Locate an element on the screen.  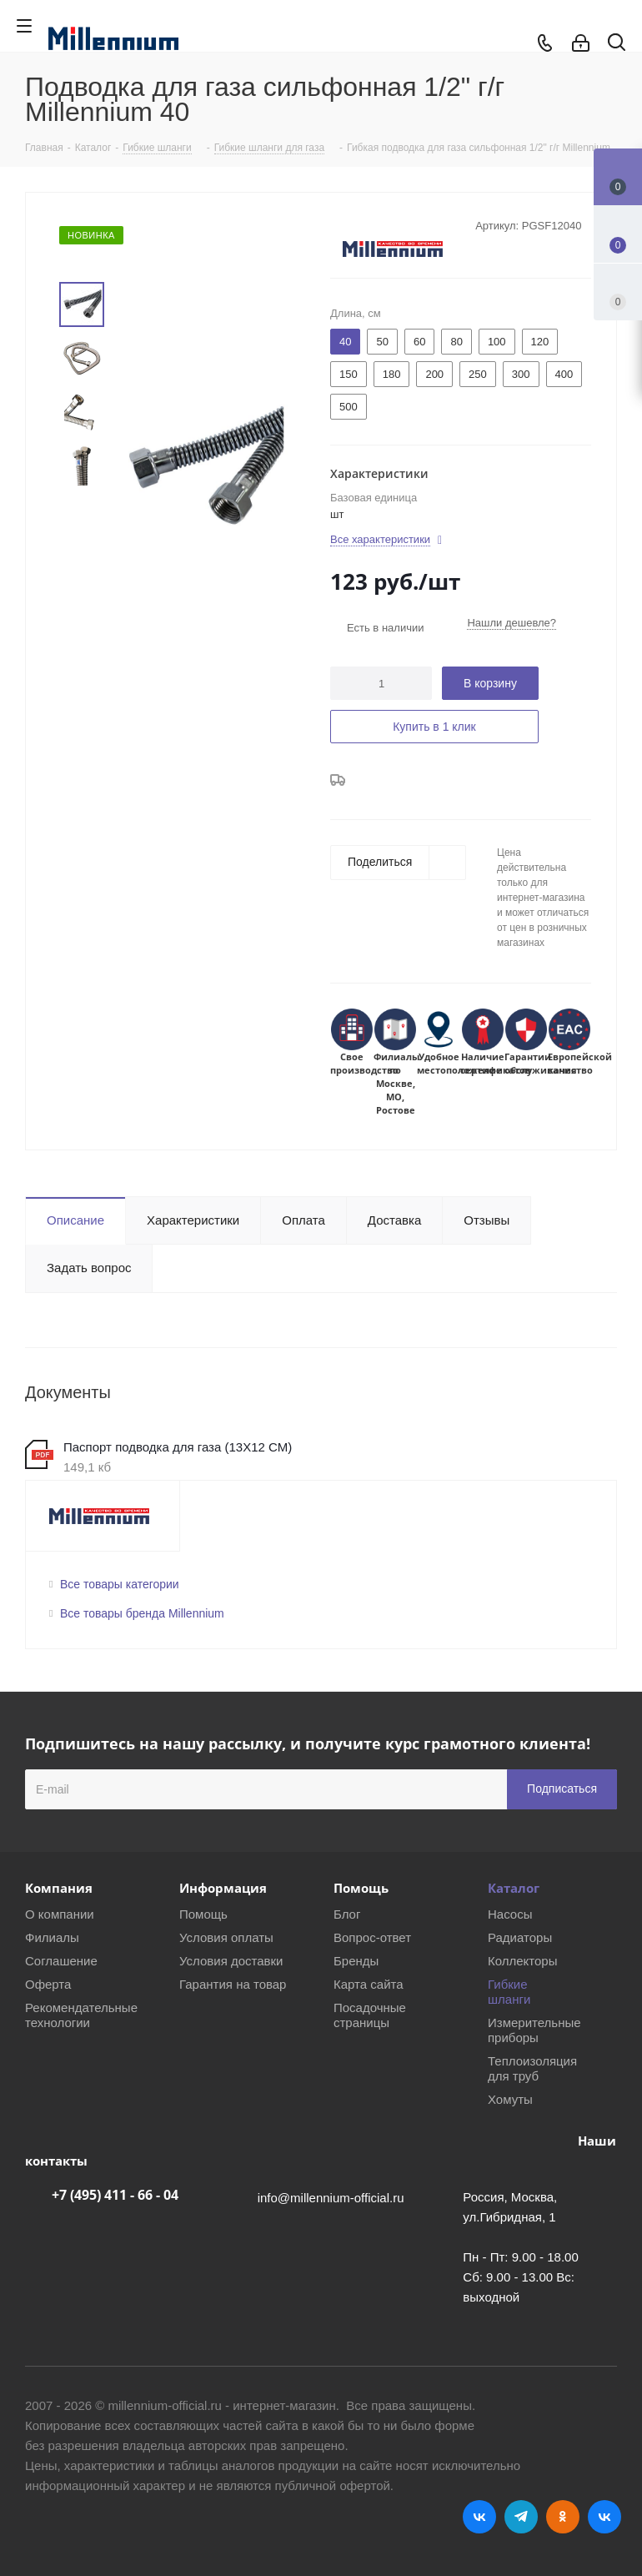
Хомуты is located at coordinates (510, 2099).